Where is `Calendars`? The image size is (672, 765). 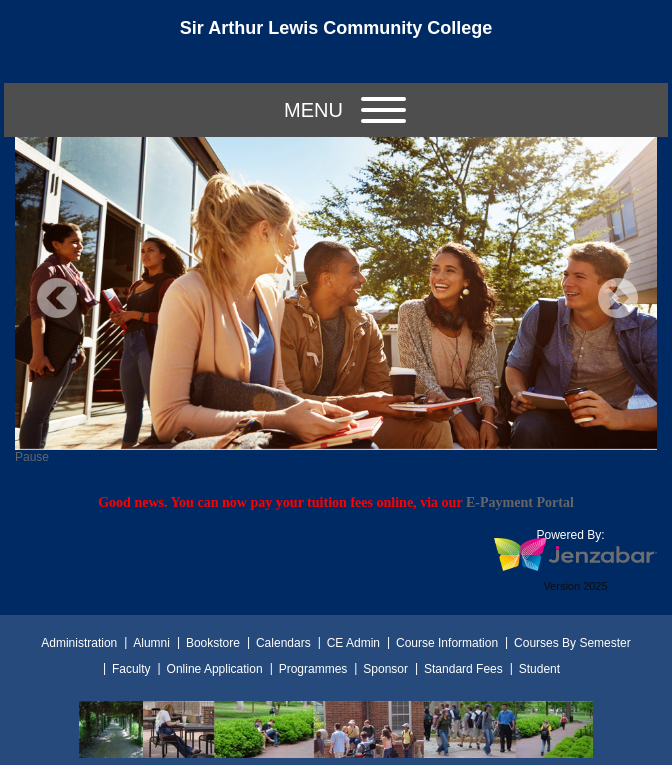
Calendars is located at coordinates (283, 643).